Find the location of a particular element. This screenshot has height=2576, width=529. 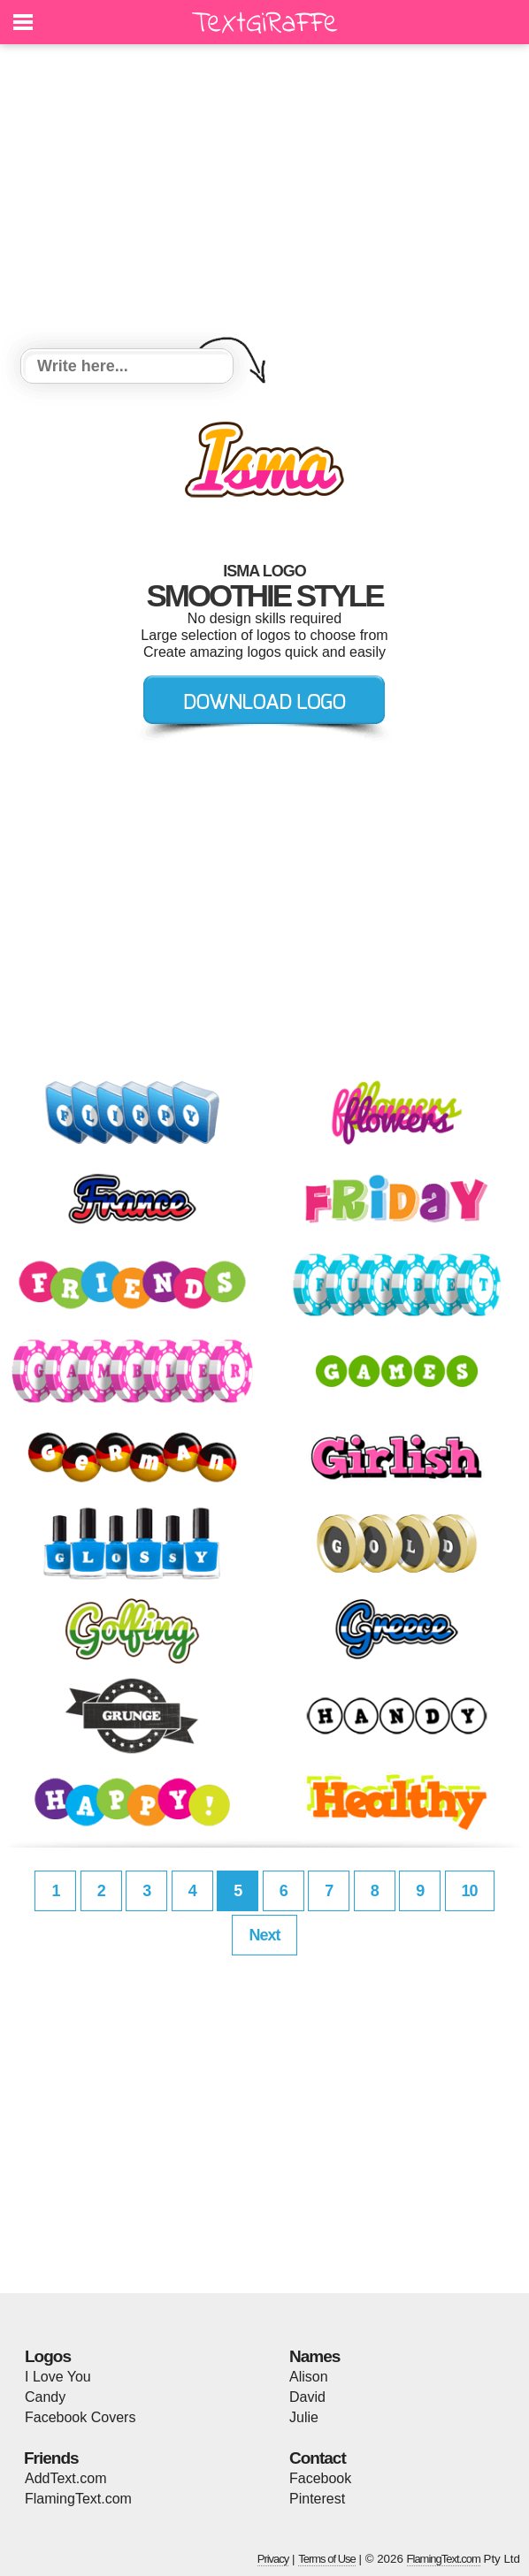

Candy is located at coordinates (45, 2397).